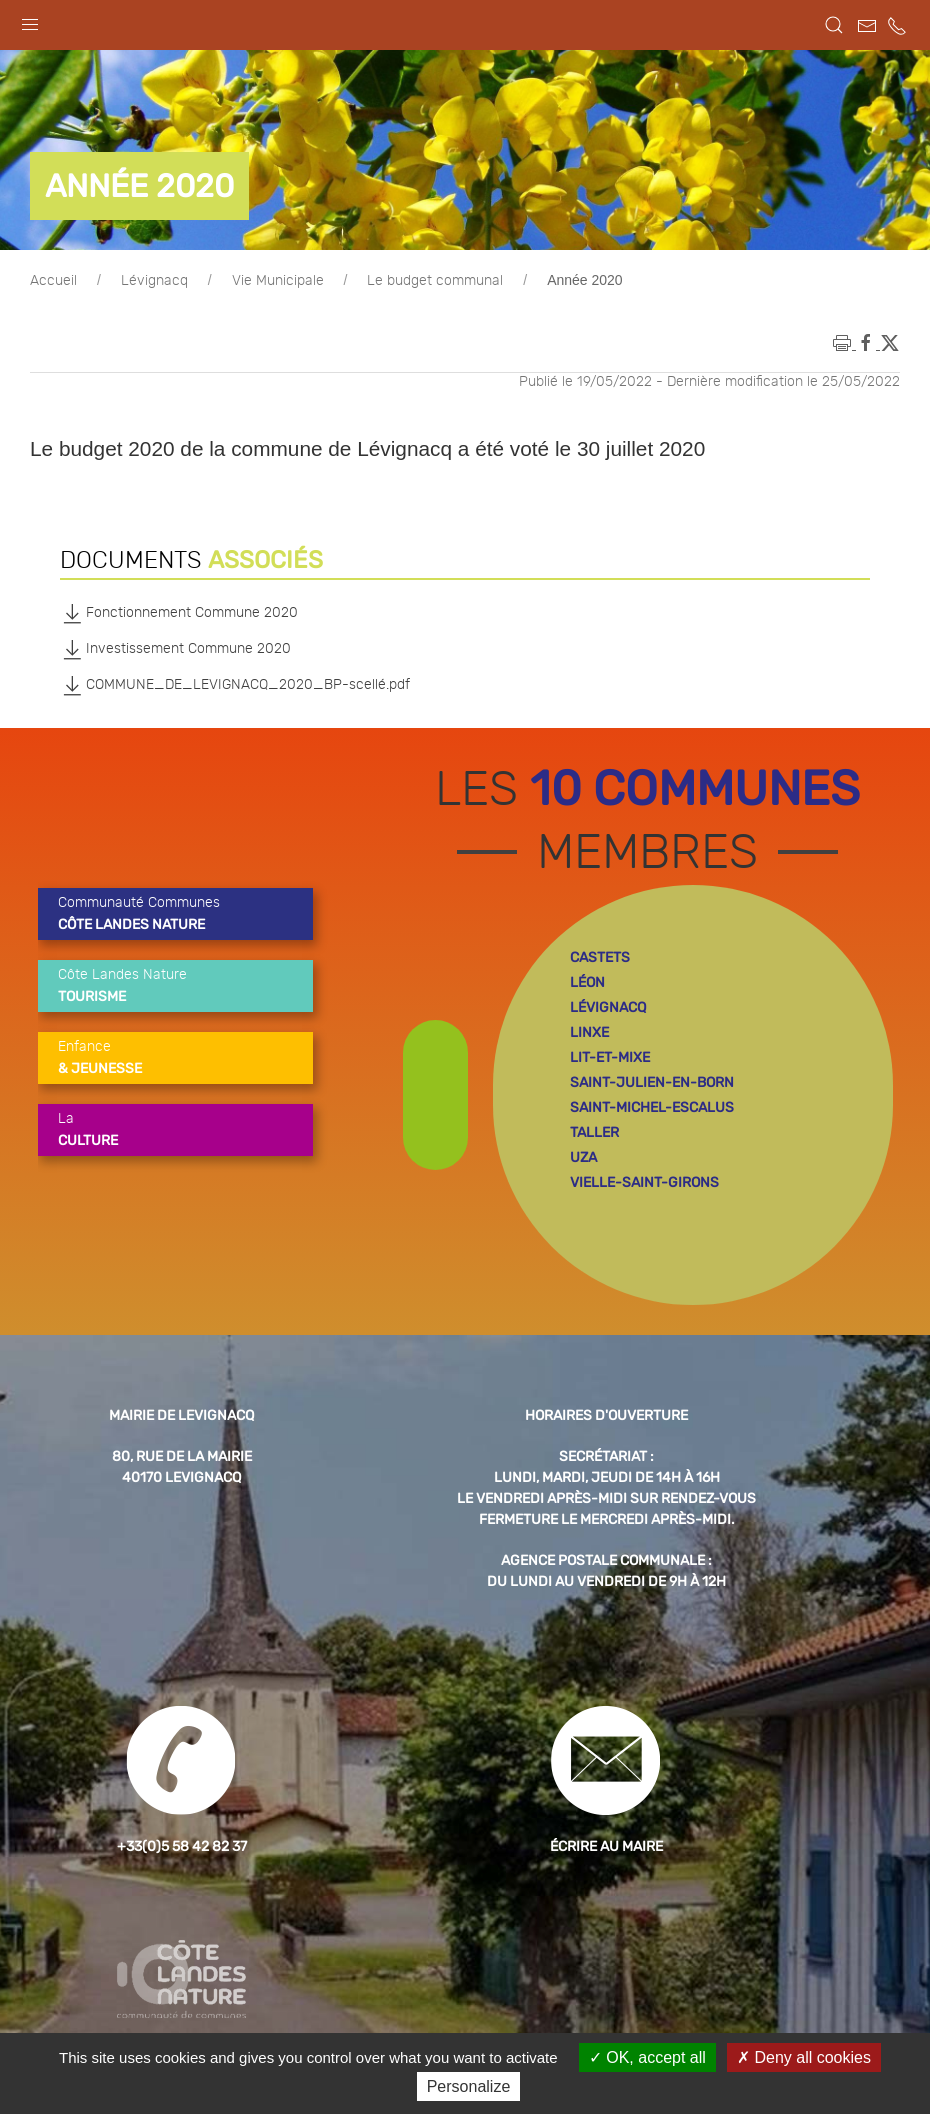  Describe the element at coordinates (175, 649) in the screenshot. I see `Investissement Commune 2020` at that location.